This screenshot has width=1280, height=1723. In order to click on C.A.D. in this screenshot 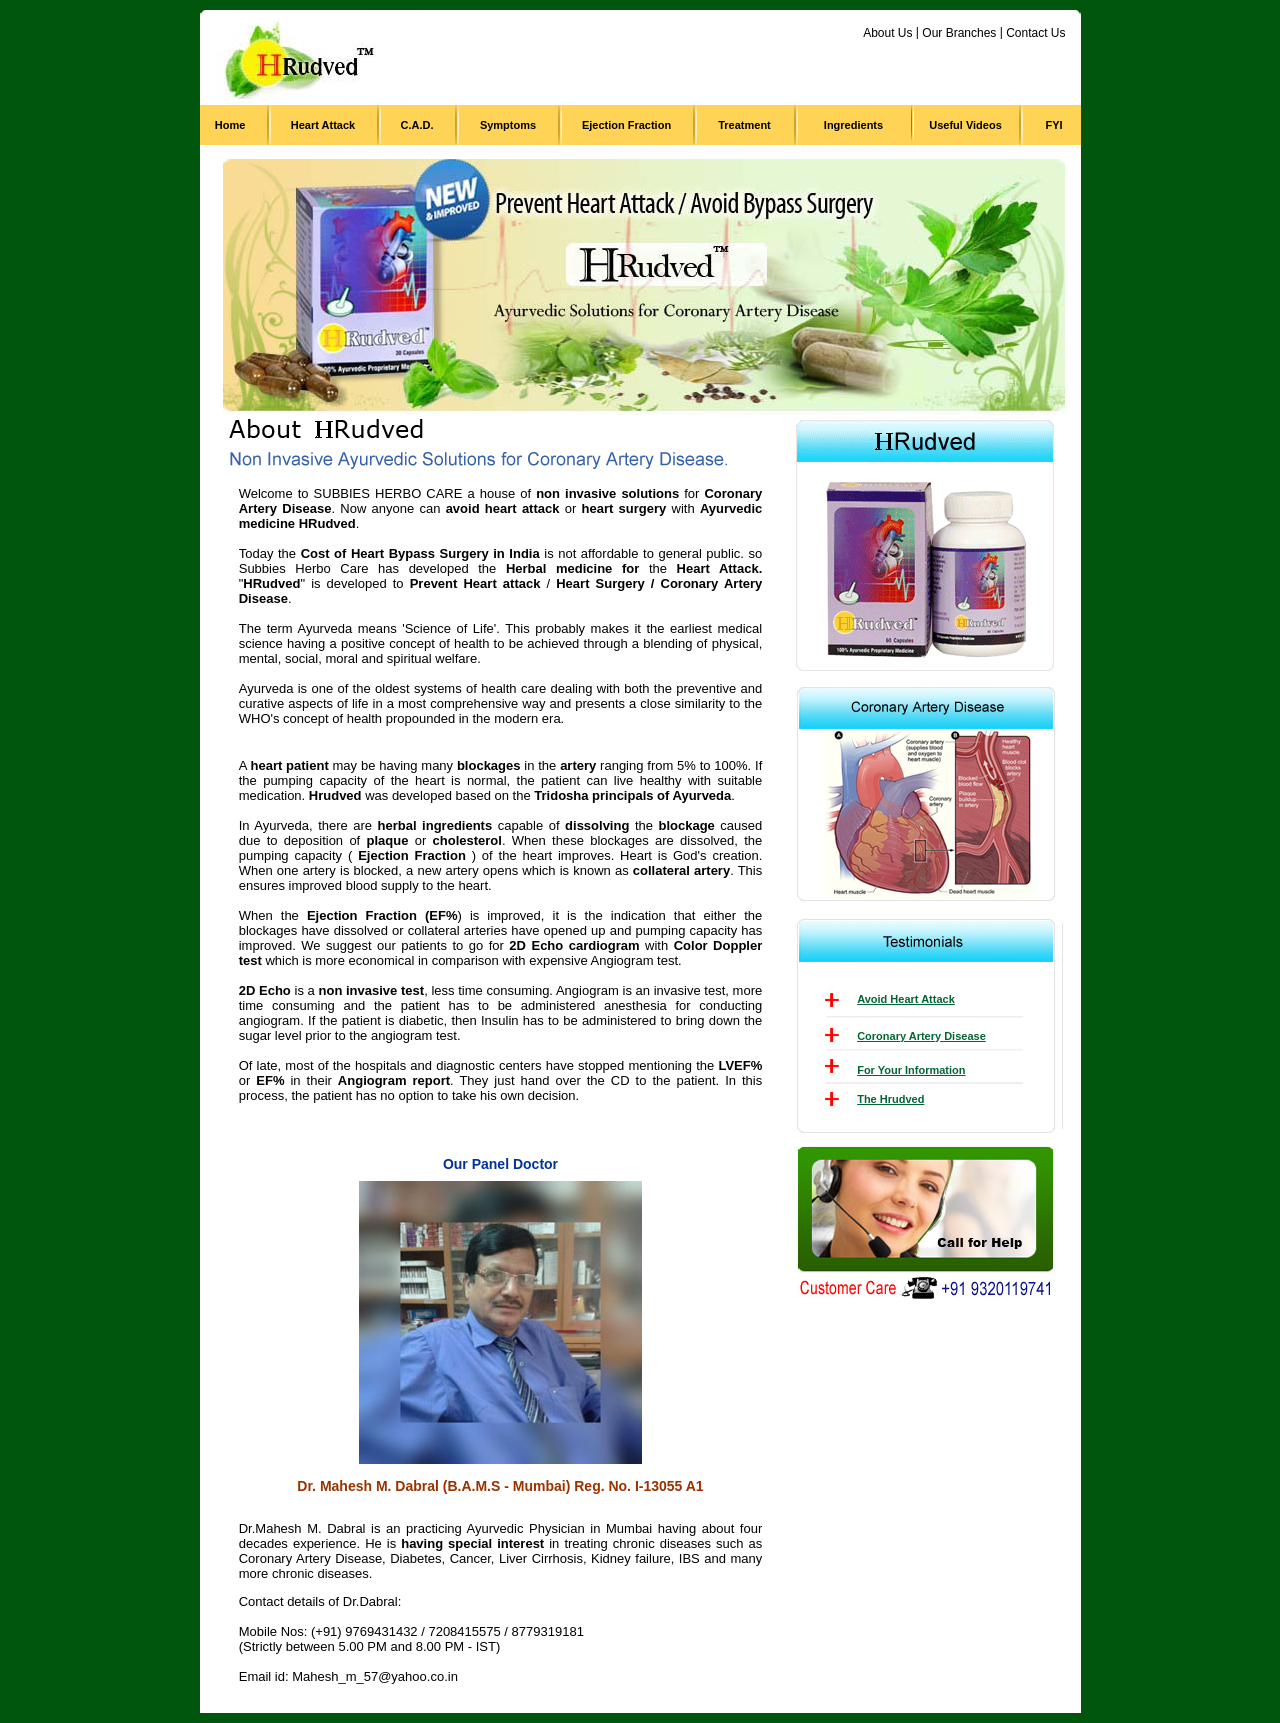, I will do `click(417, 125)`.